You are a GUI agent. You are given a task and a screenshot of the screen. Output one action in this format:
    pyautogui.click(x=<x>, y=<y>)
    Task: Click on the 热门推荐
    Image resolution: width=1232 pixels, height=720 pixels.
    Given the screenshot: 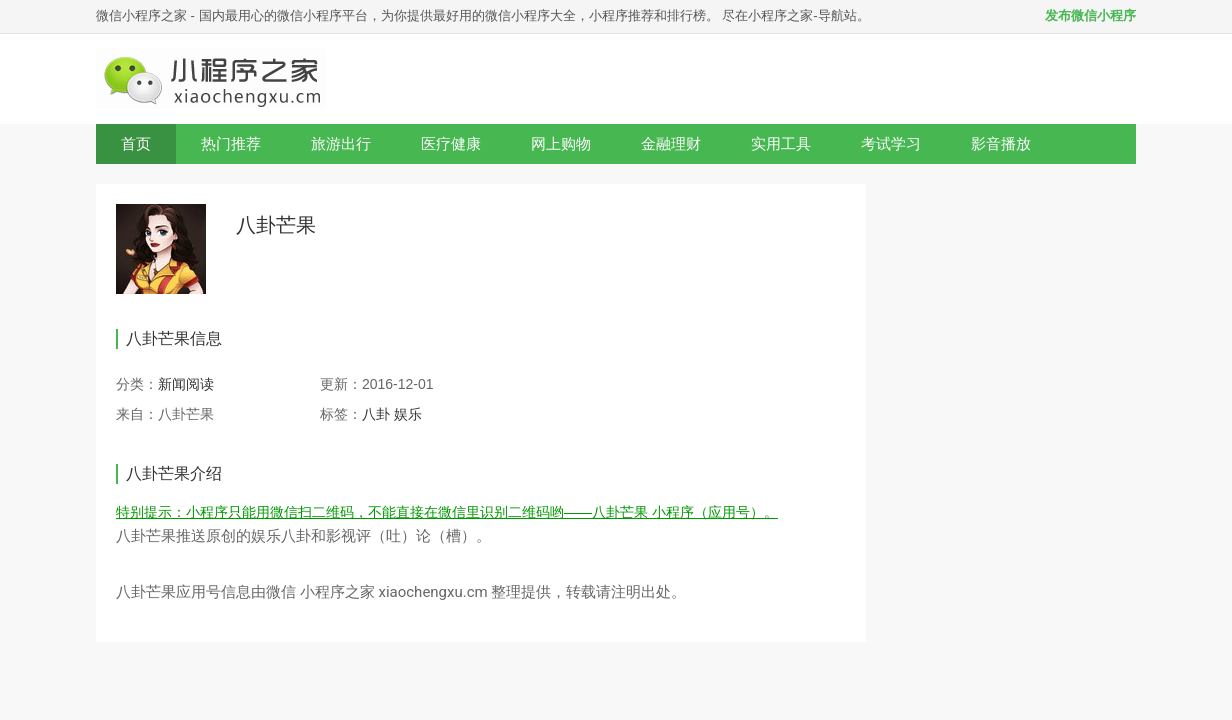 What is the action you would take?
    pyautogui.click(x=231, y=143)
    